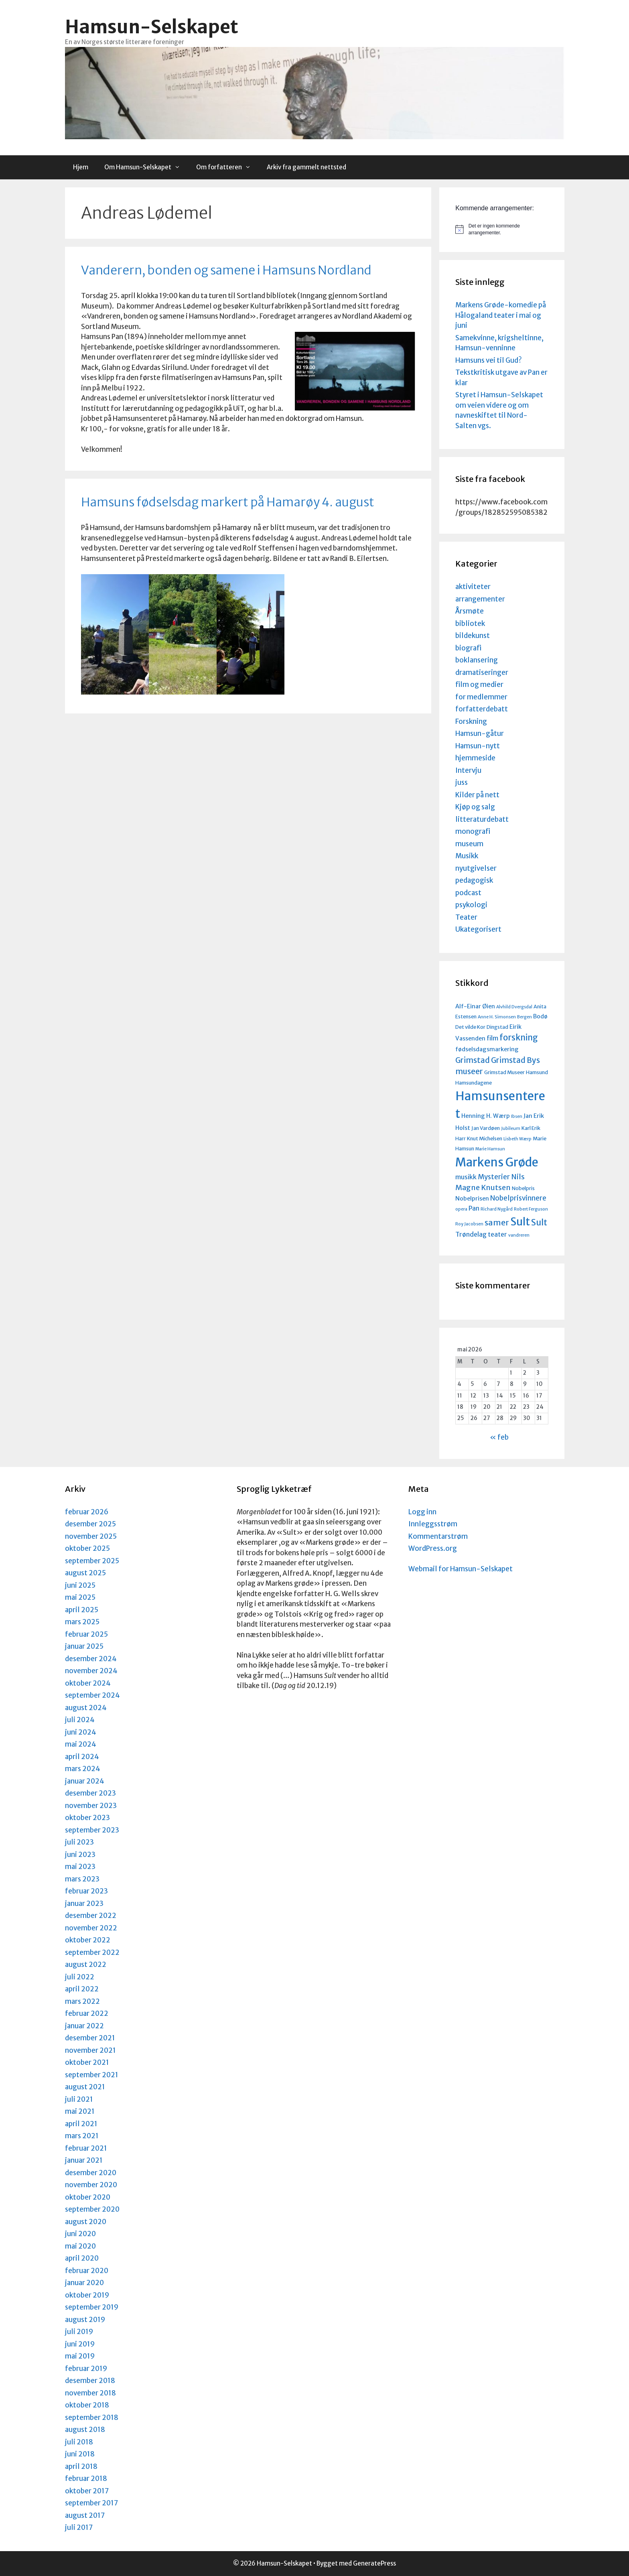 This screenshot has height=2576, width=629. What do you see at coordinates (432, 1548) in the screenshot?
I see `WordPress.org` at bounding box center [432, 1548].